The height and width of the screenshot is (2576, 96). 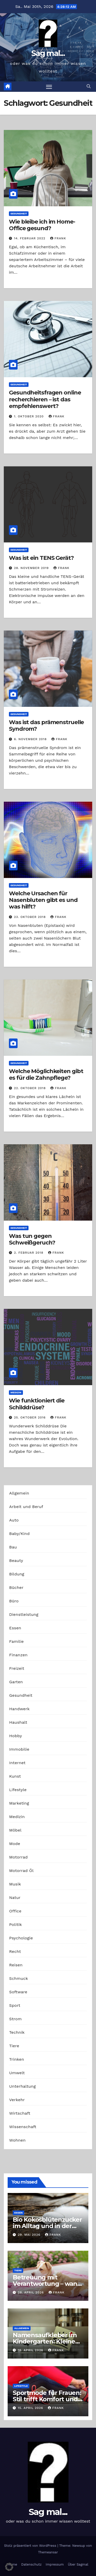 I want to click on Motorrad, so click(x=18, y=1857).